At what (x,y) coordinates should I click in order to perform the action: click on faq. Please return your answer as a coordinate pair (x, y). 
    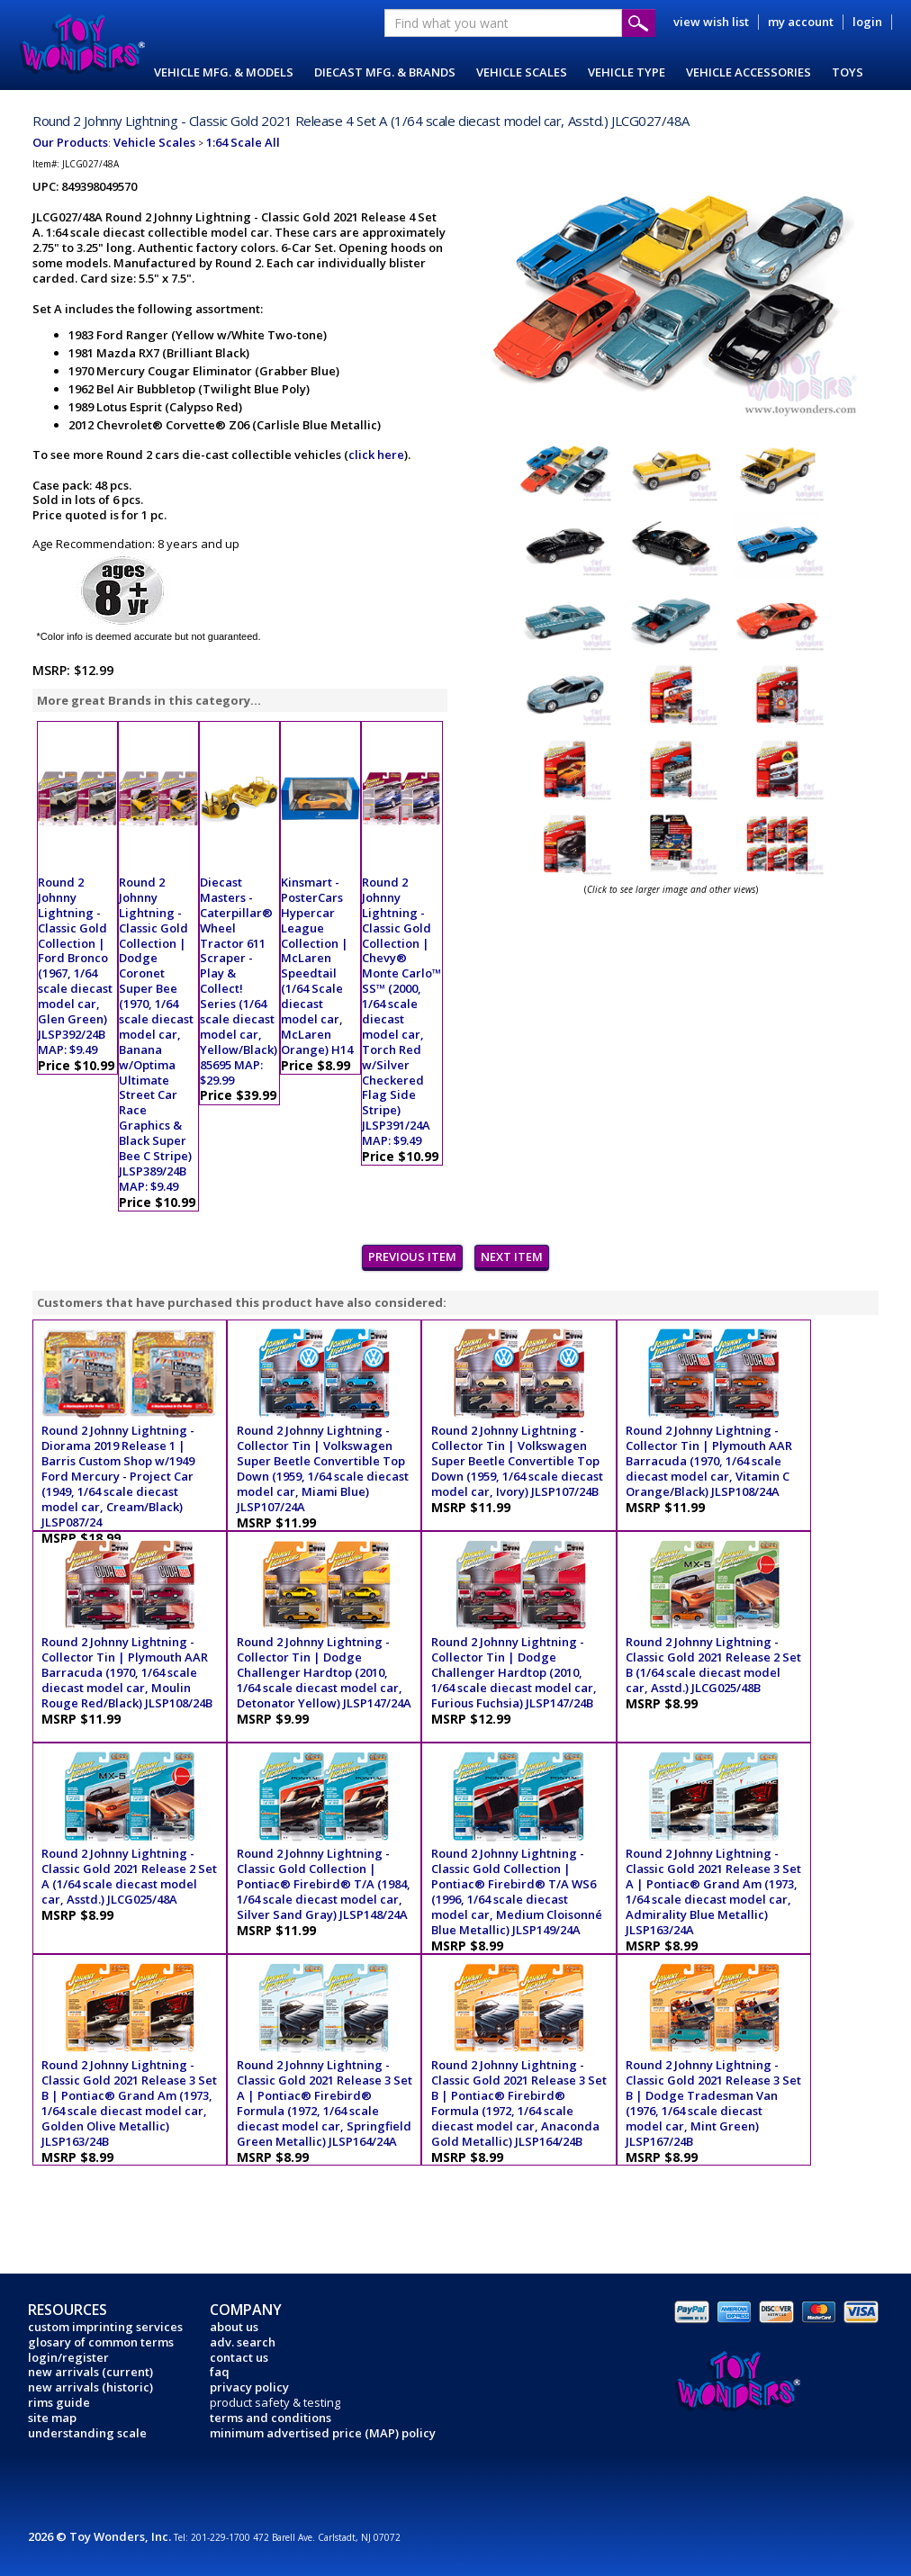
    Looking at the image, I should click on (220, 2372).